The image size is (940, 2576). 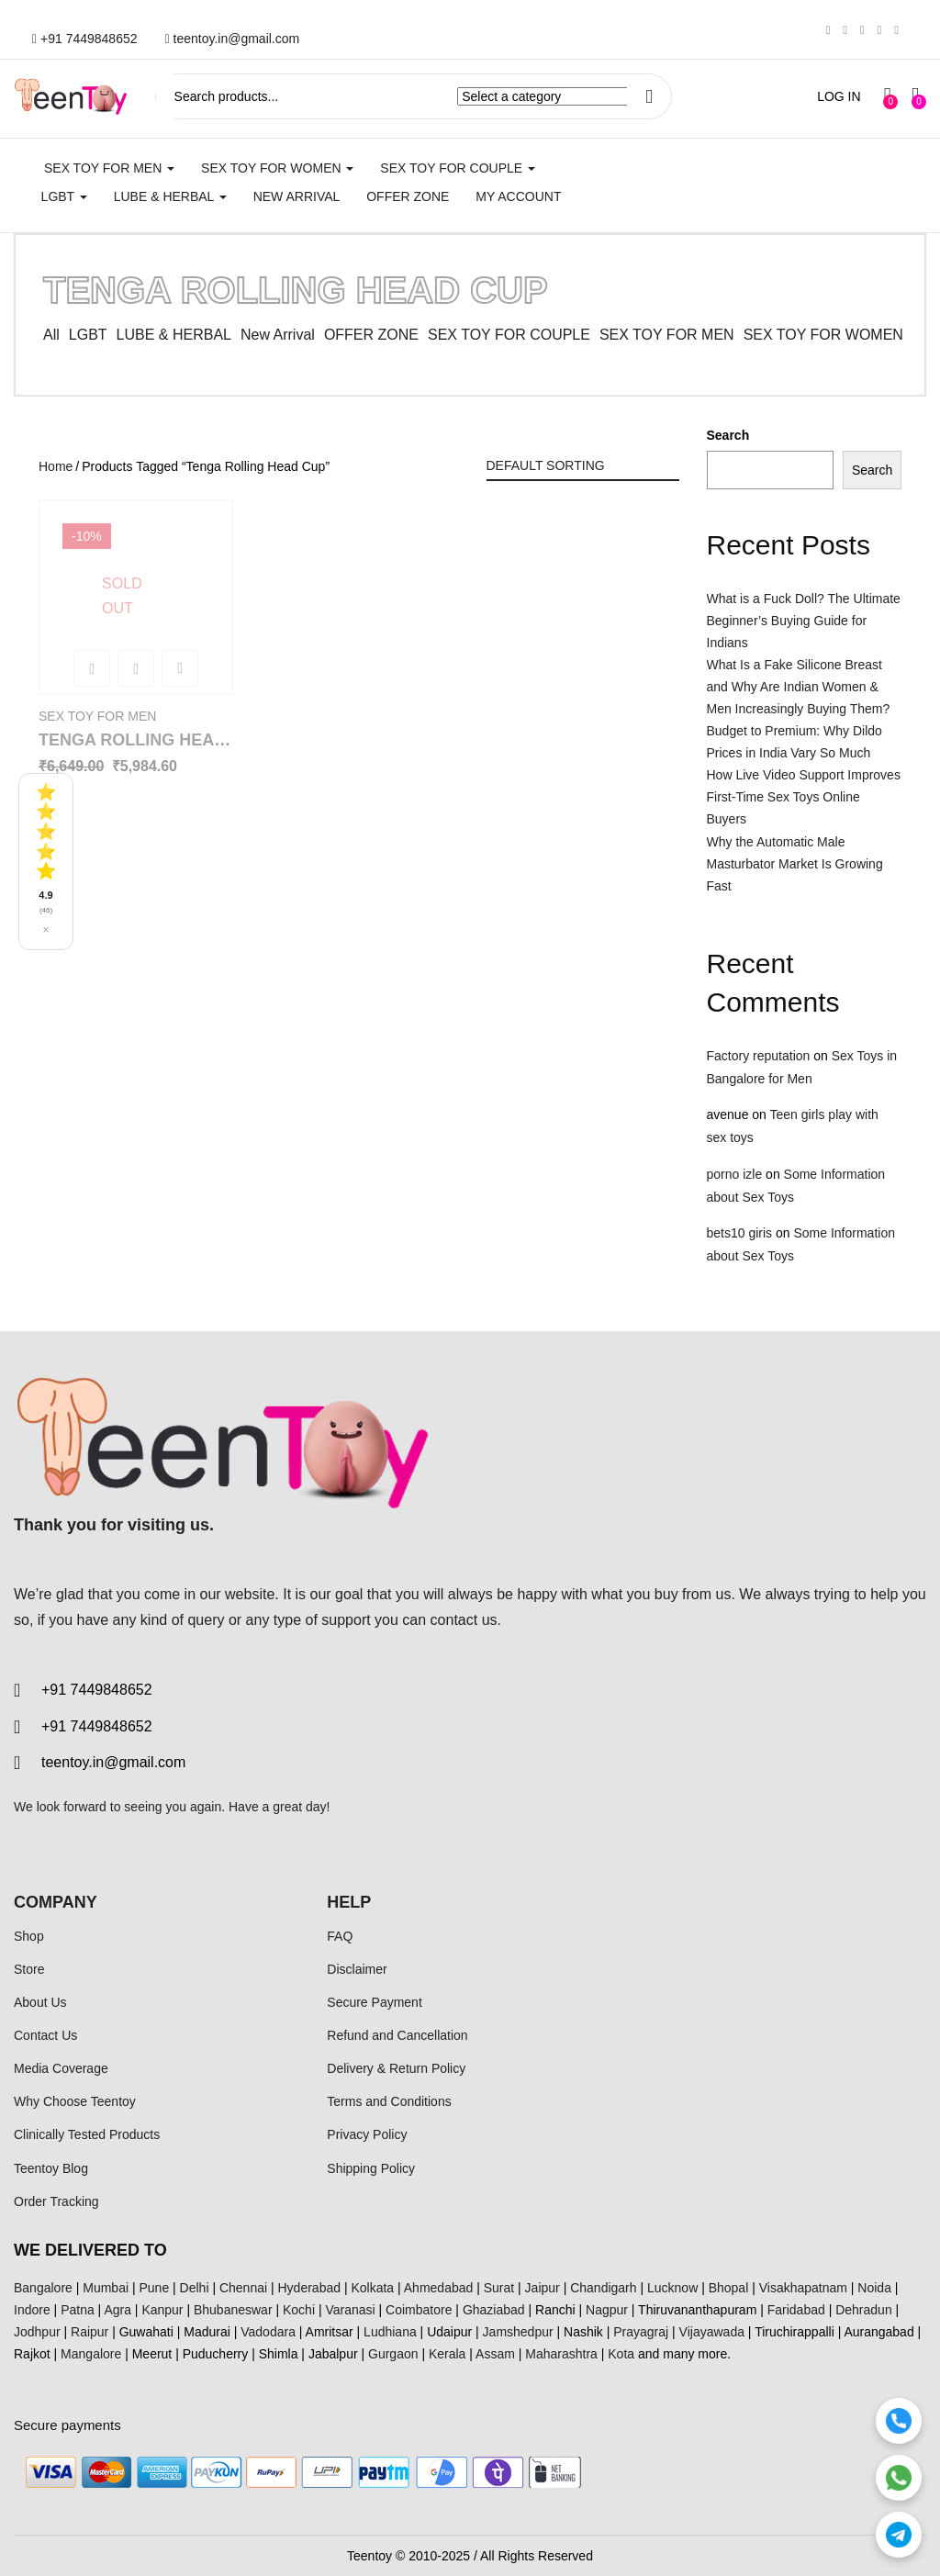 I want to click on Vijayawada, so click(x=711, y=2331).